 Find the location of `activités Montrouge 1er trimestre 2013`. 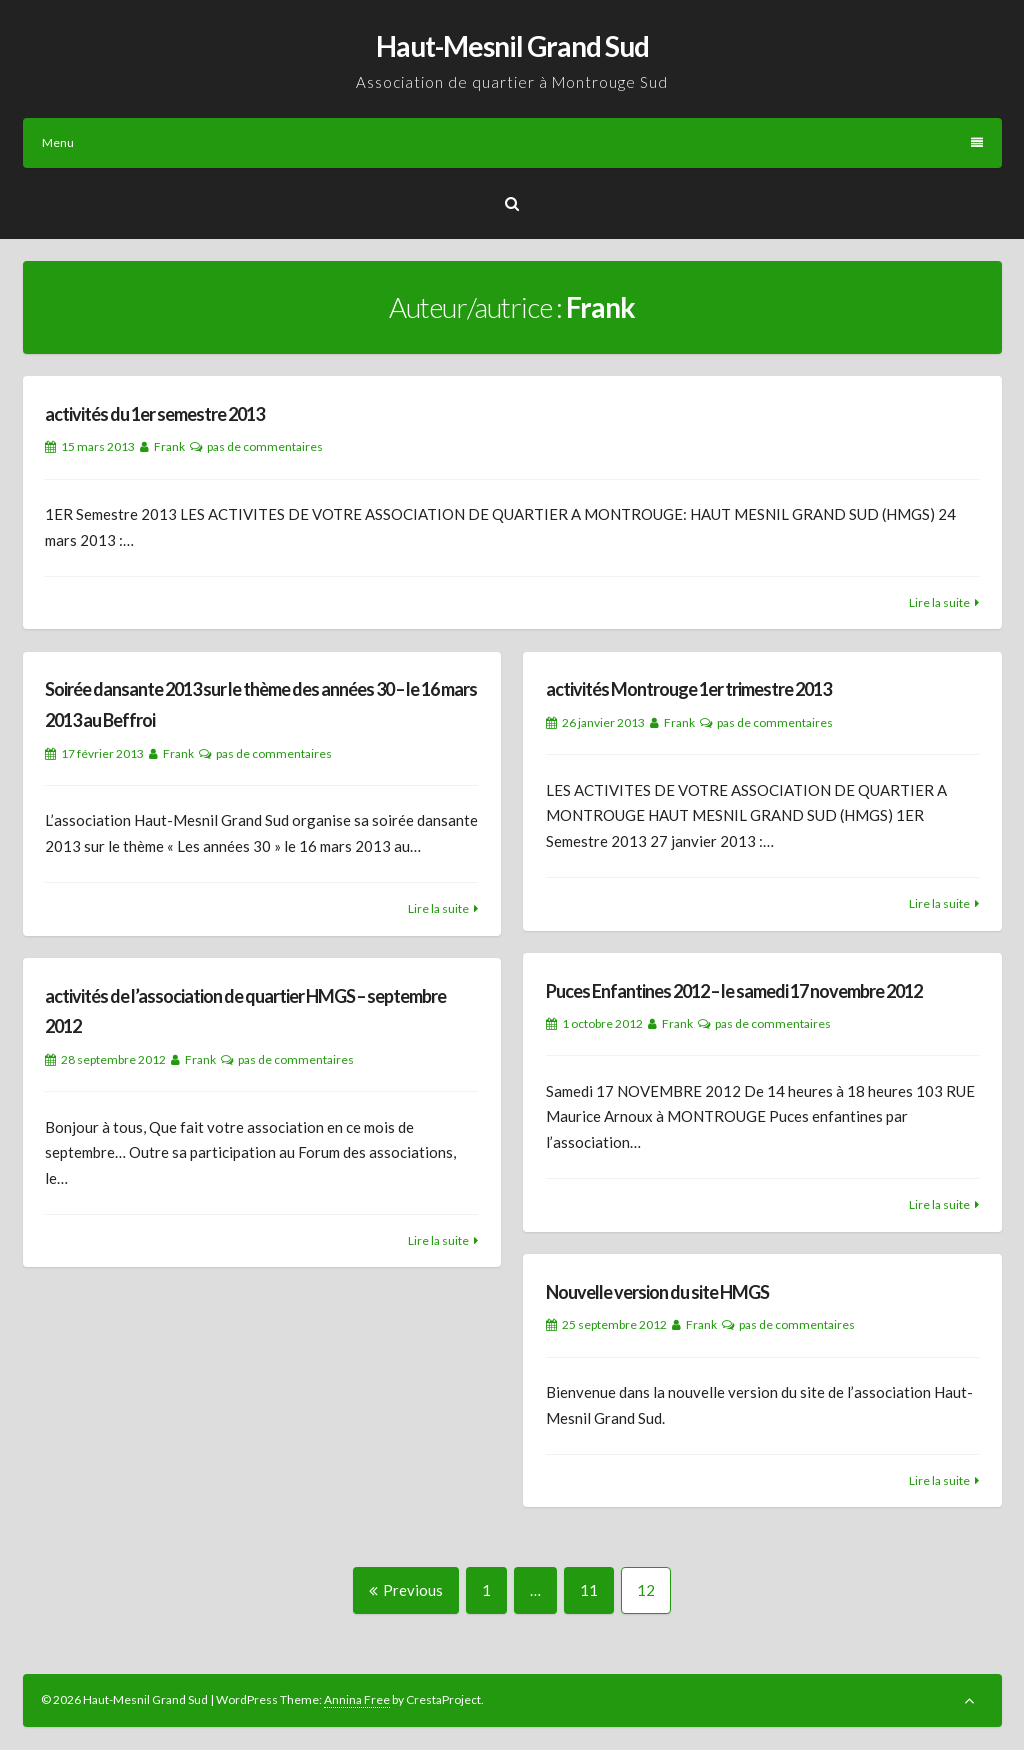

activités Montrouge 1er trimestre 2013 is located at coordinates (688, 689).